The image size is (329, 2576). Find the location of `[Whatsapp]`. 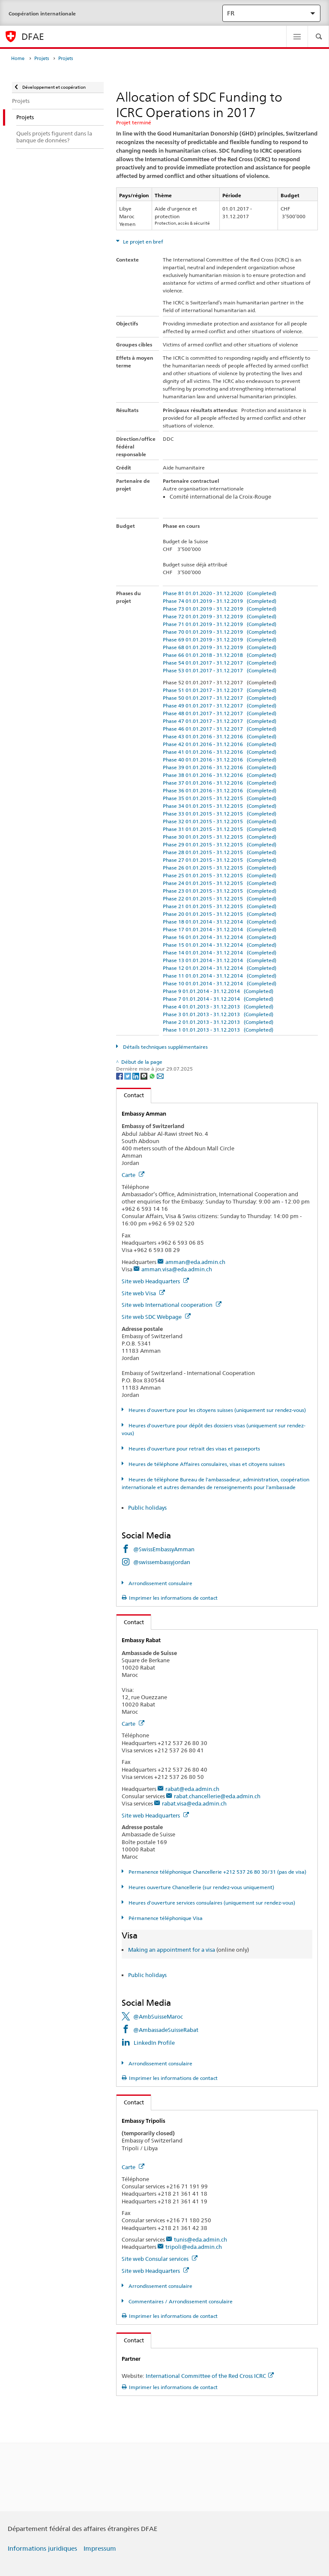

[Whatsapp] is located at coordinates (153, 1076).